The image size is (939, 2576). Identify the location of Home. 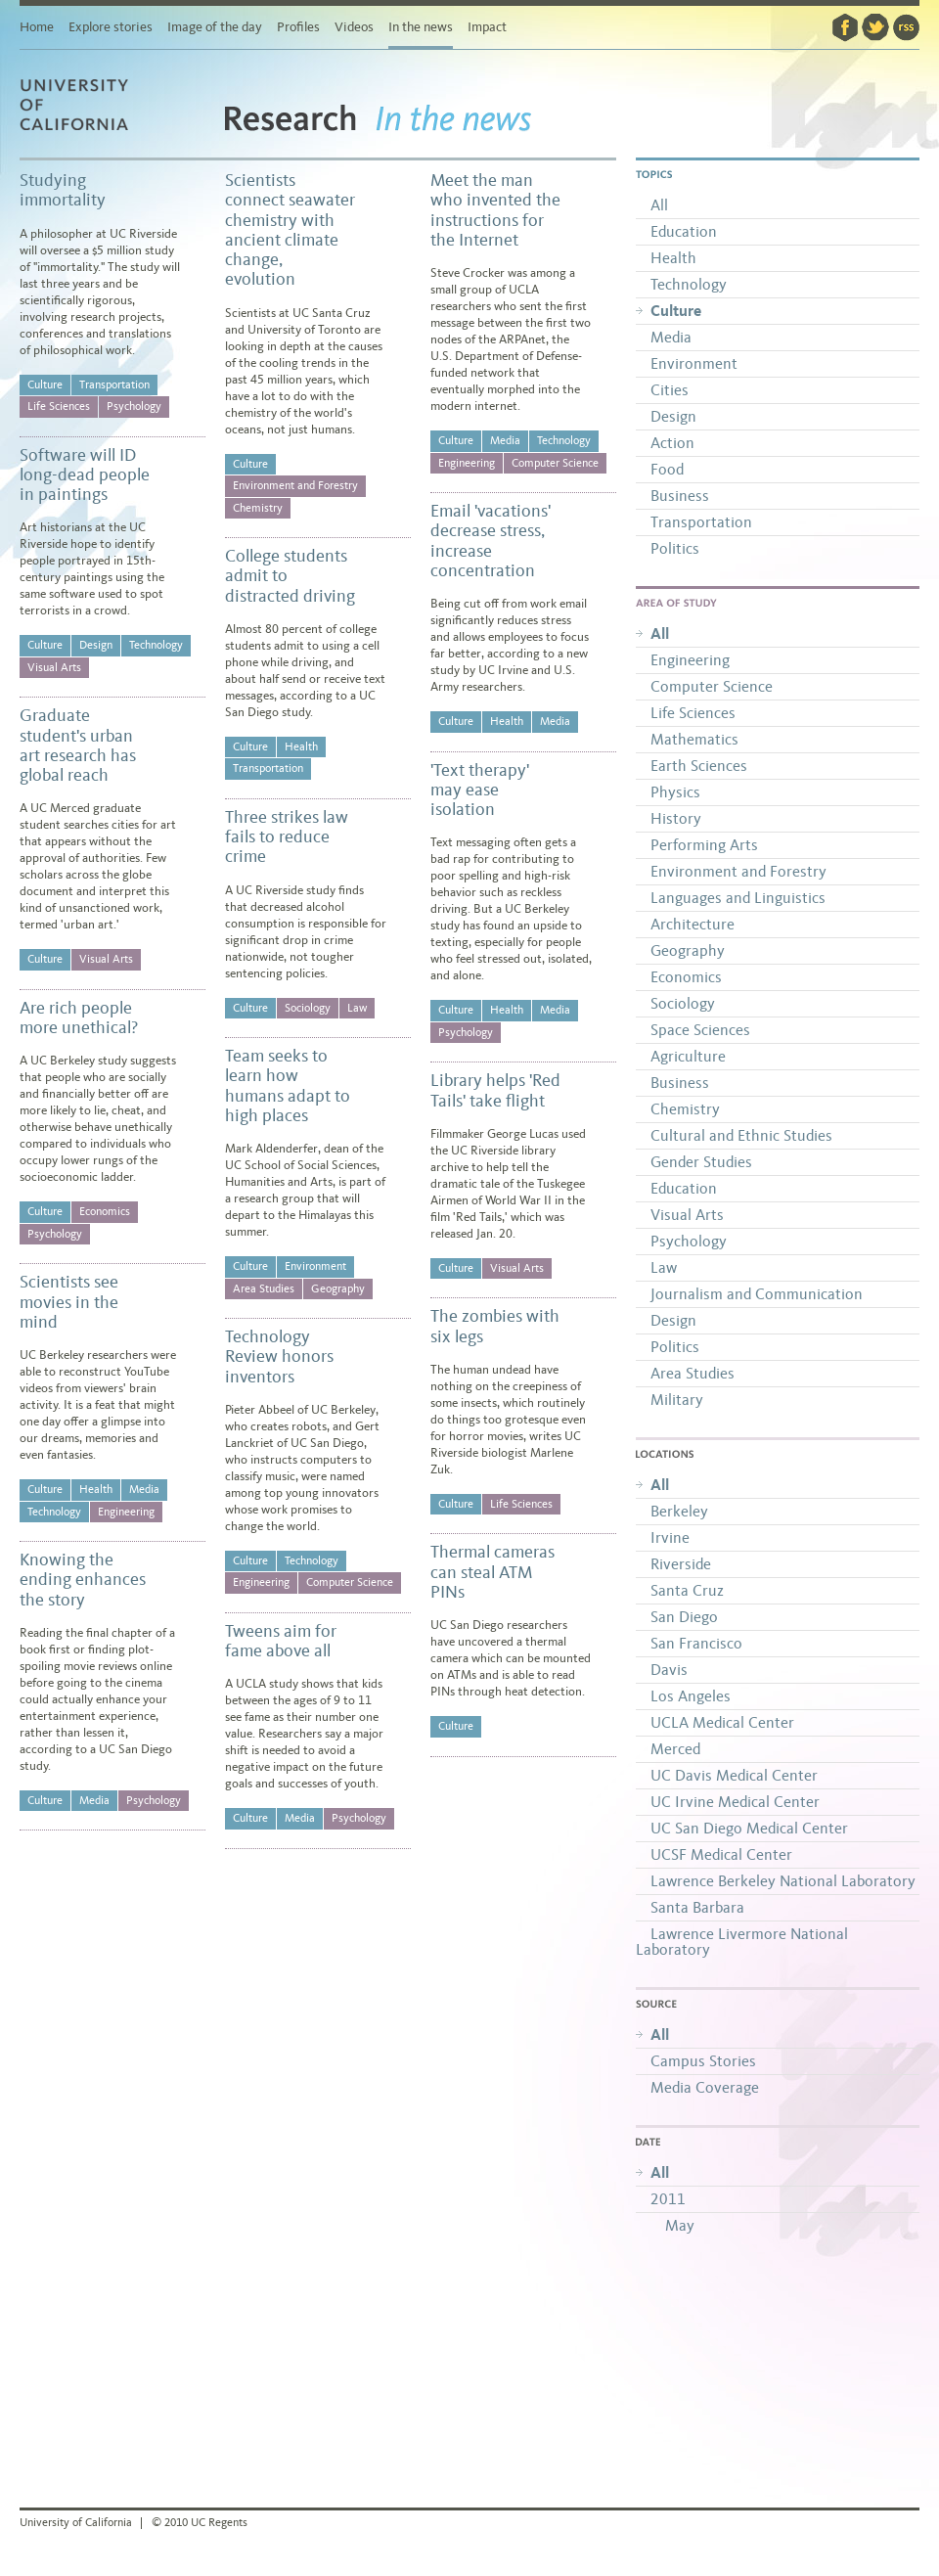
(37, 27).